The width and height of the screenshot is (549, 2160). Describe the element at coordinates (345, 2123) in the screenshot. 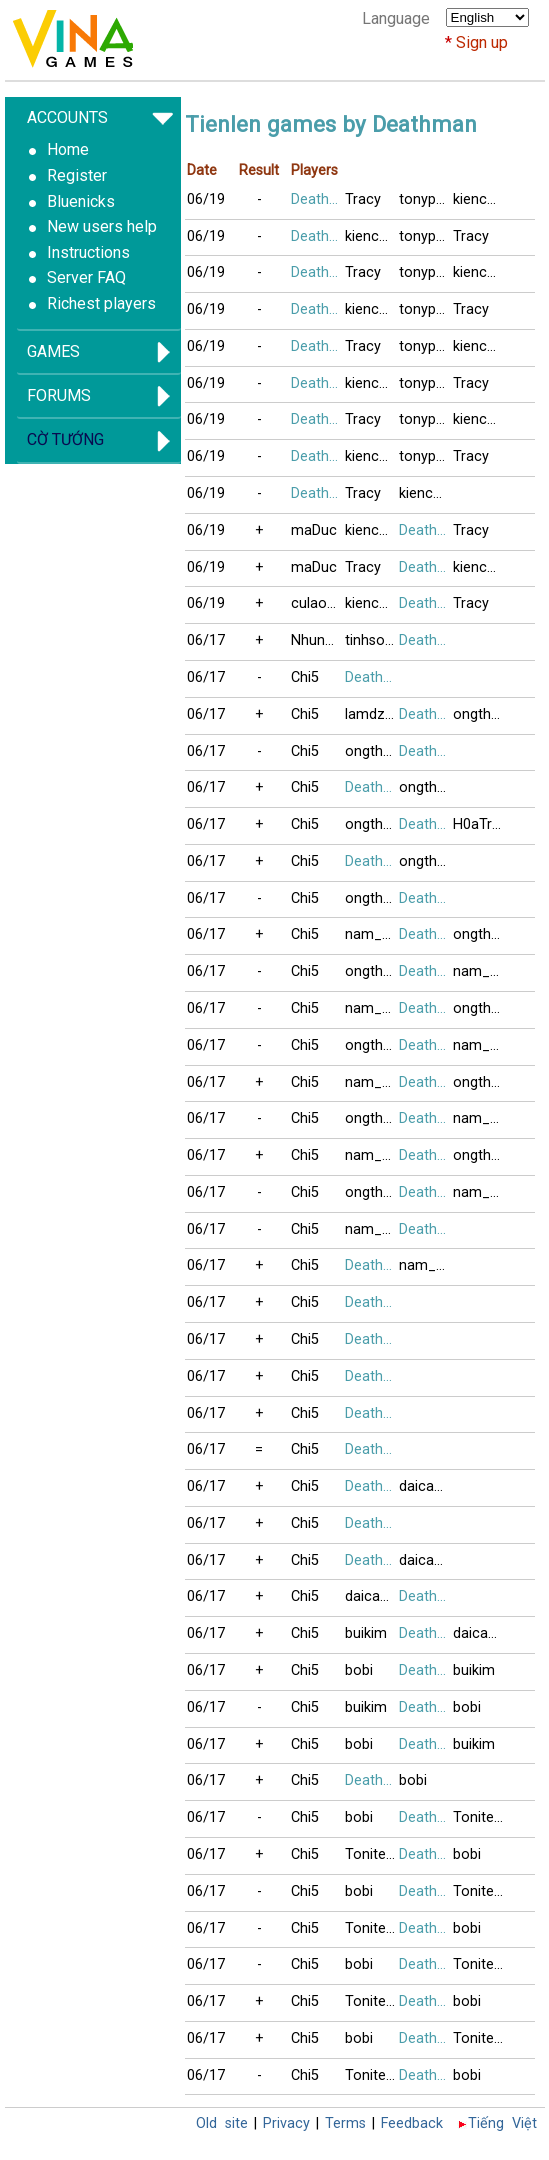

I see `Terms` at that location.